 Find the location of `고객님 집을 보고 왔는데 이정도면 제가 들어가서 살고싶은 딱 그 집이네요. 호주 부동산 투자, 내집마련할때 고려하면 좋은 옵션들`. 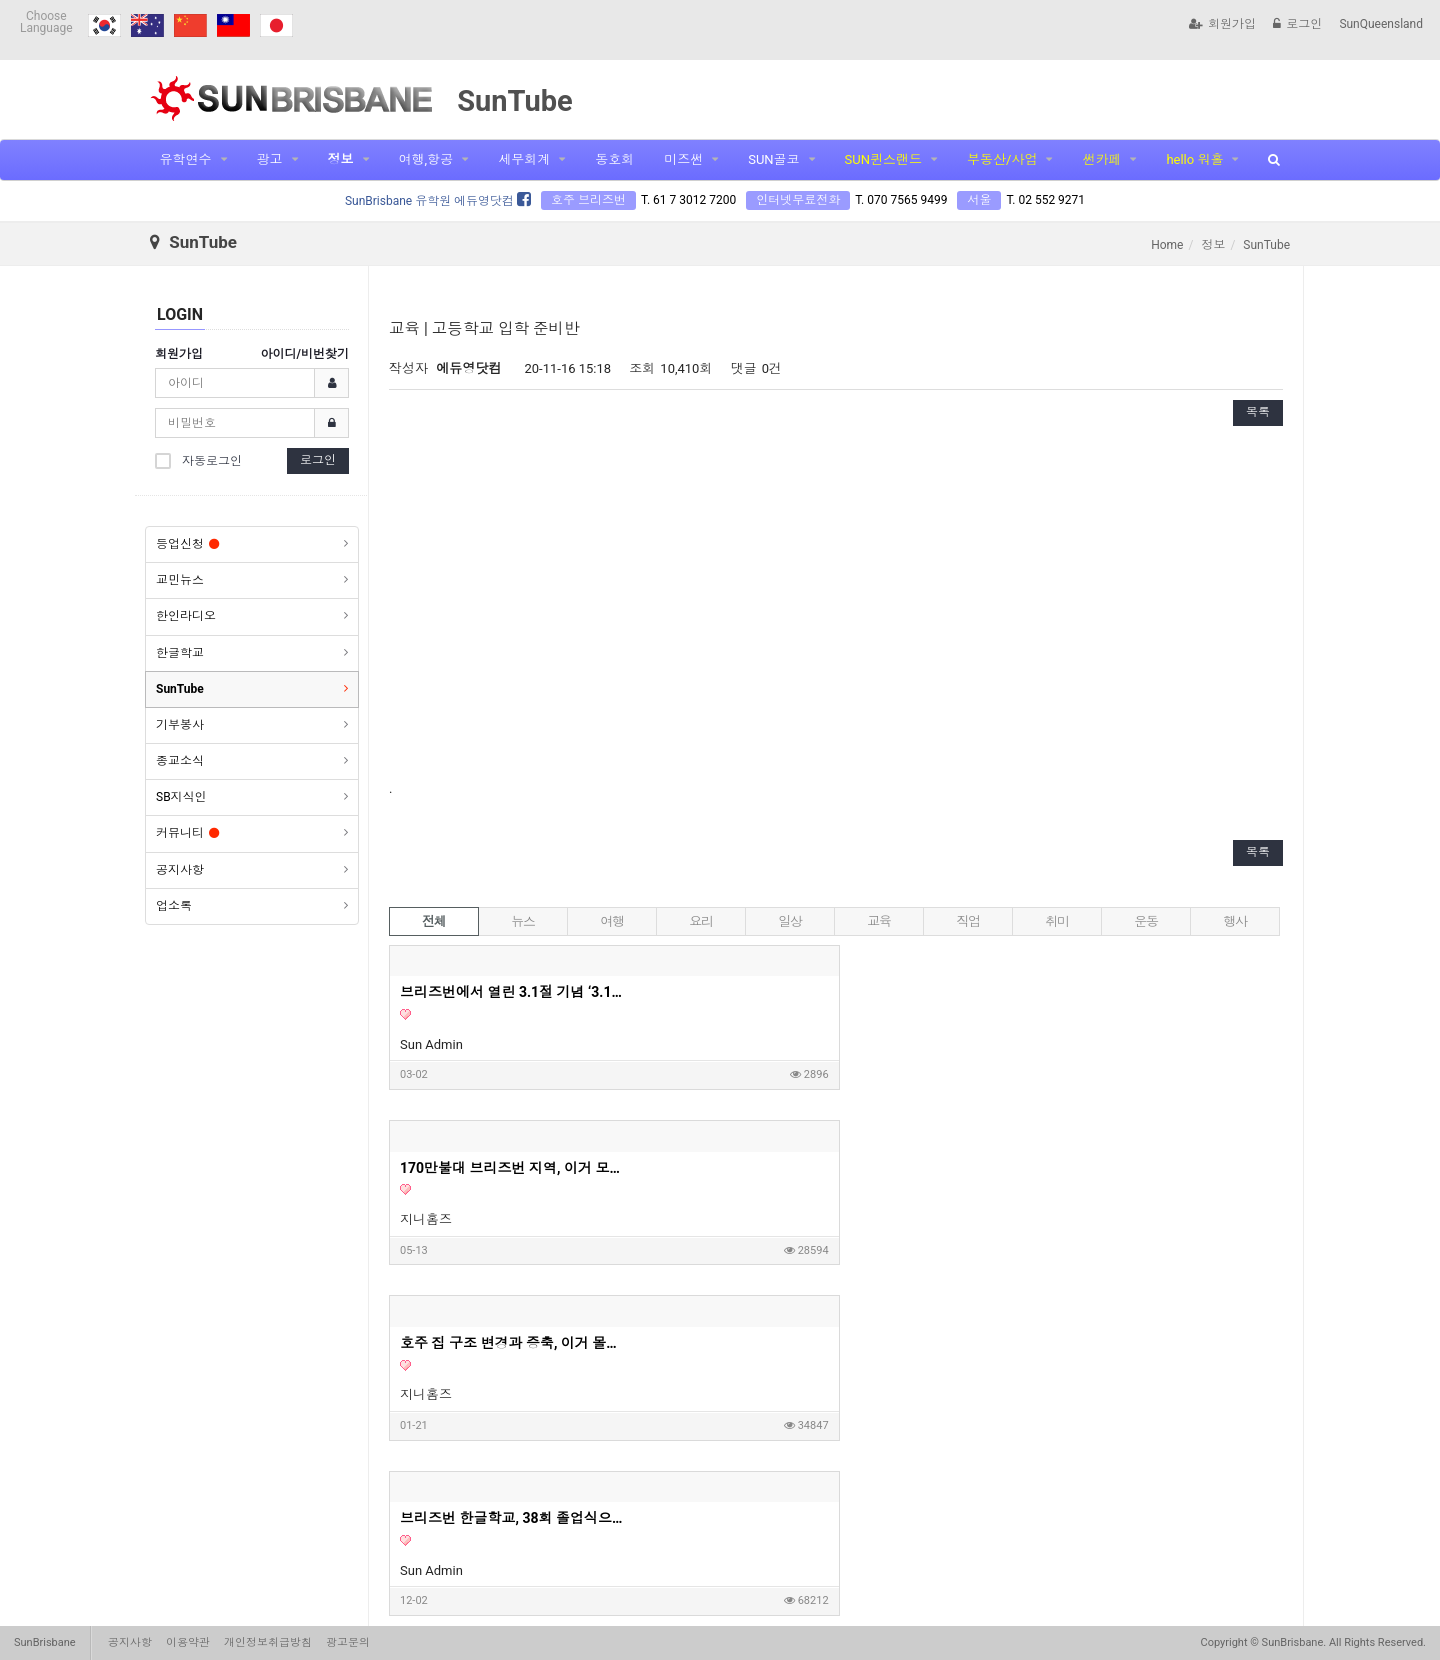

고객님 집을 보고 왔는데 이정도면 제가 들어가서 살고싶은 딱 그 집이네요. 호주 부동산 투자, 내집마련할때 고려하면 좋은 옵션들 is located at coordinates (1071, 1343).